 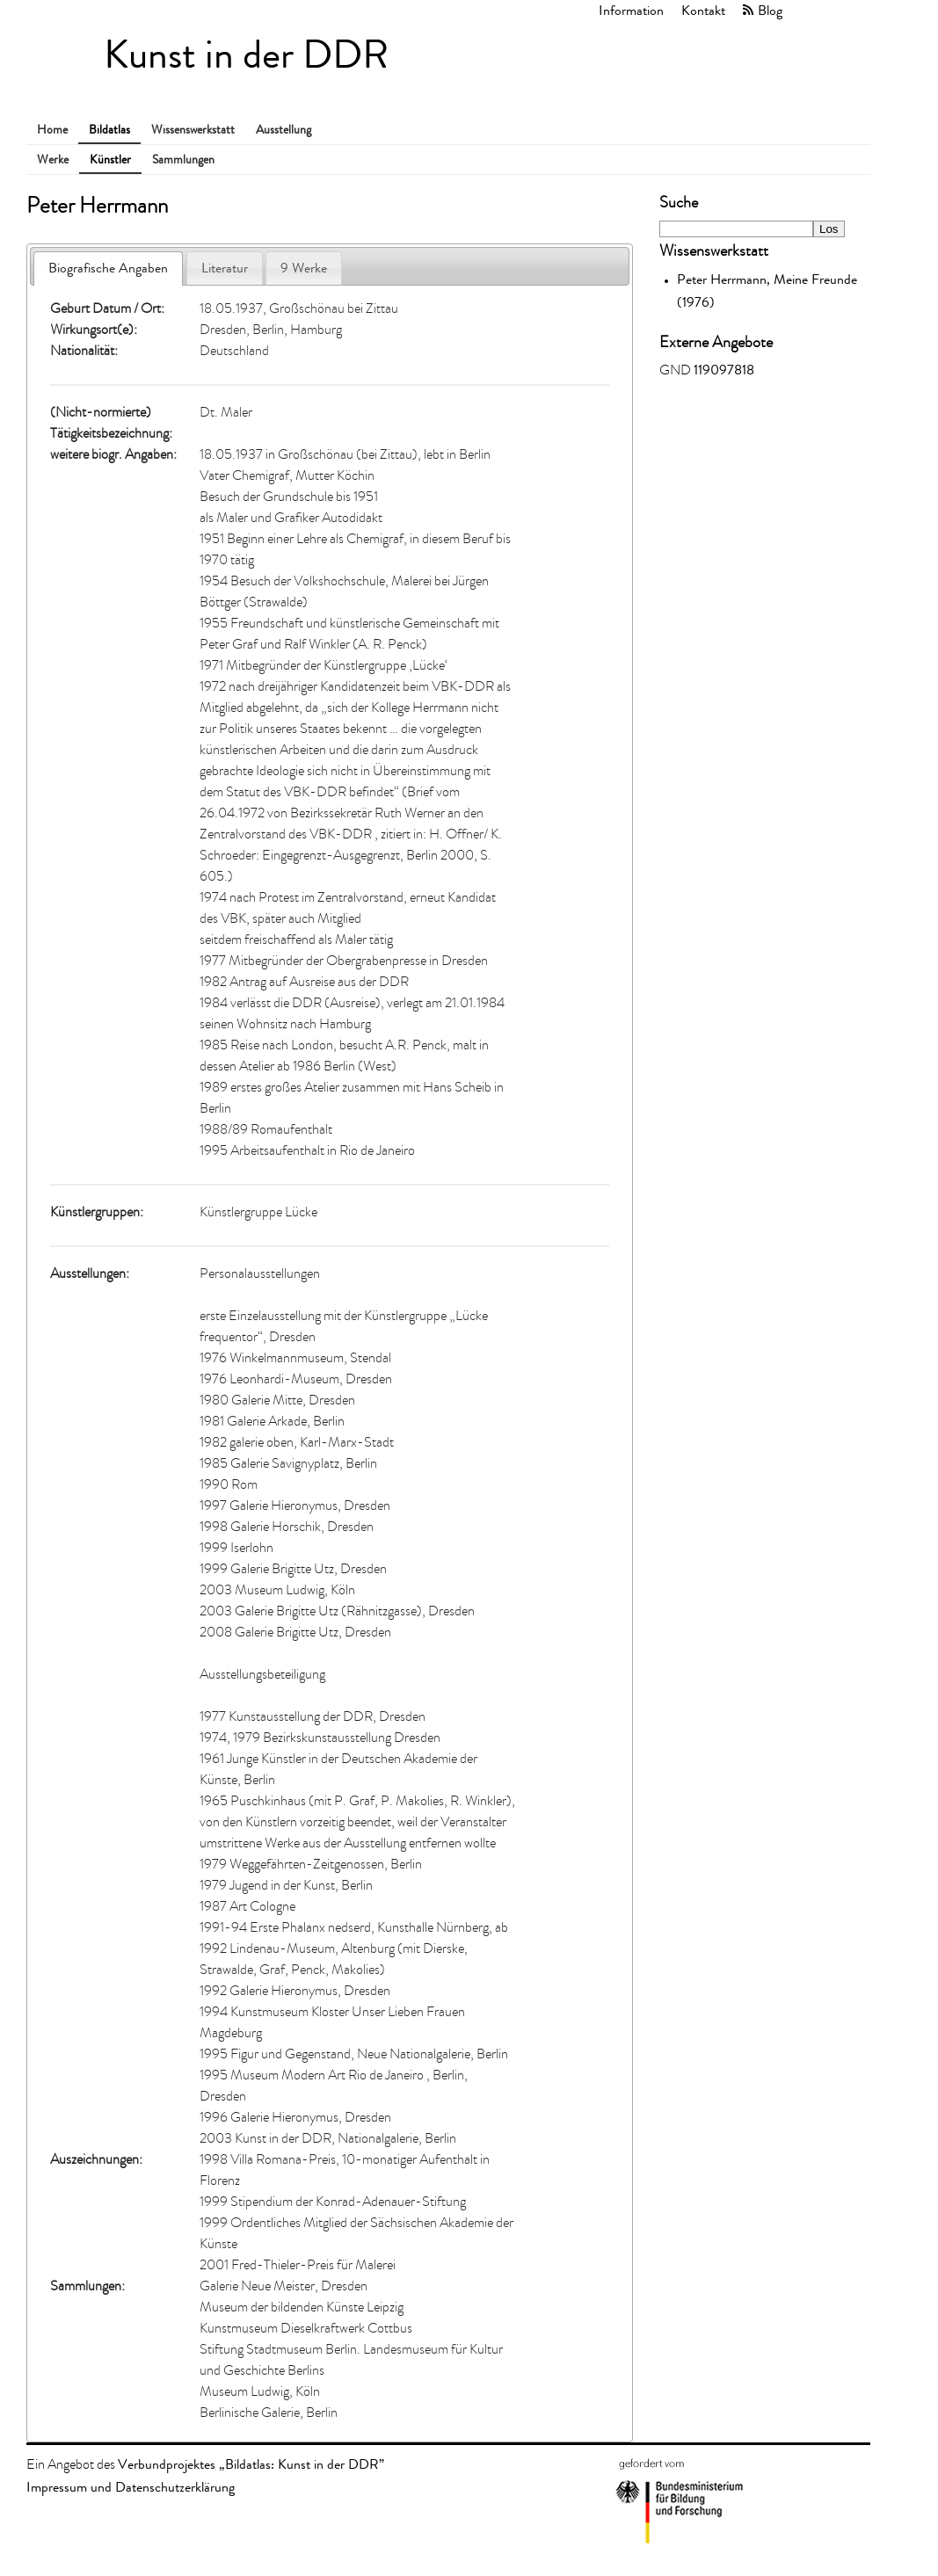 I want to click on Bildatlas, so click(x=109, y=129).